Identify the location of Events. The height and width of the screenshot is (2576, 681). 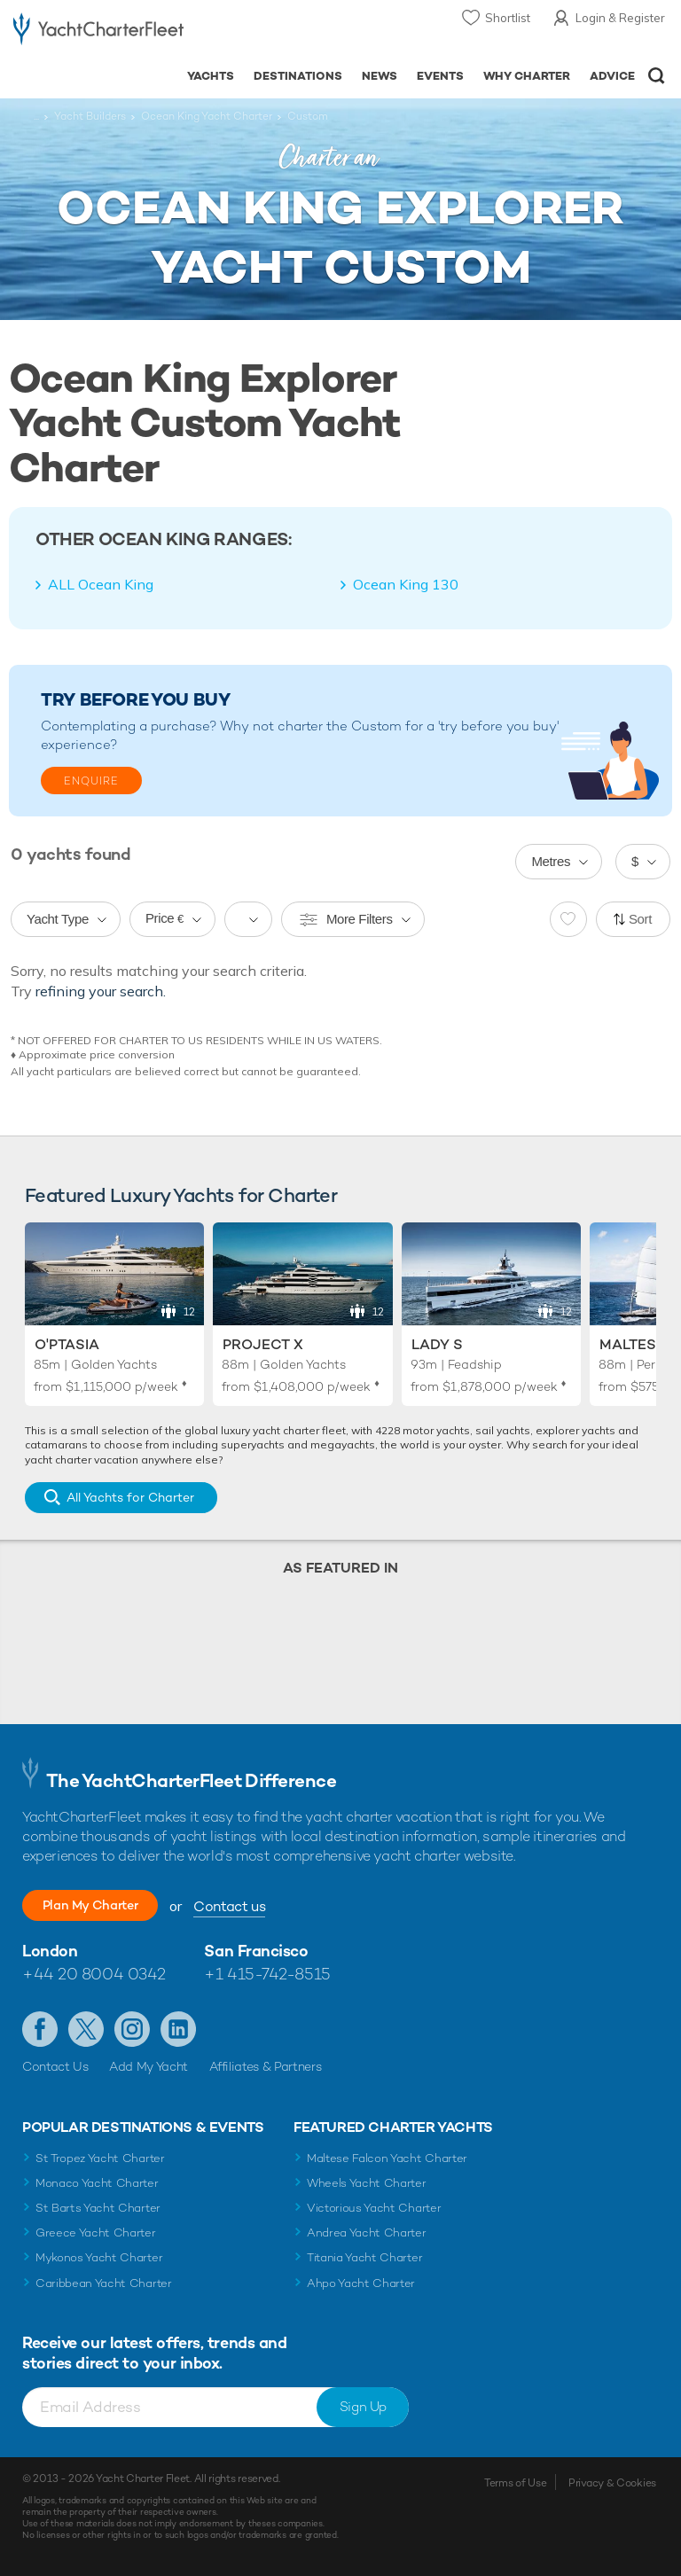
(440, 75).